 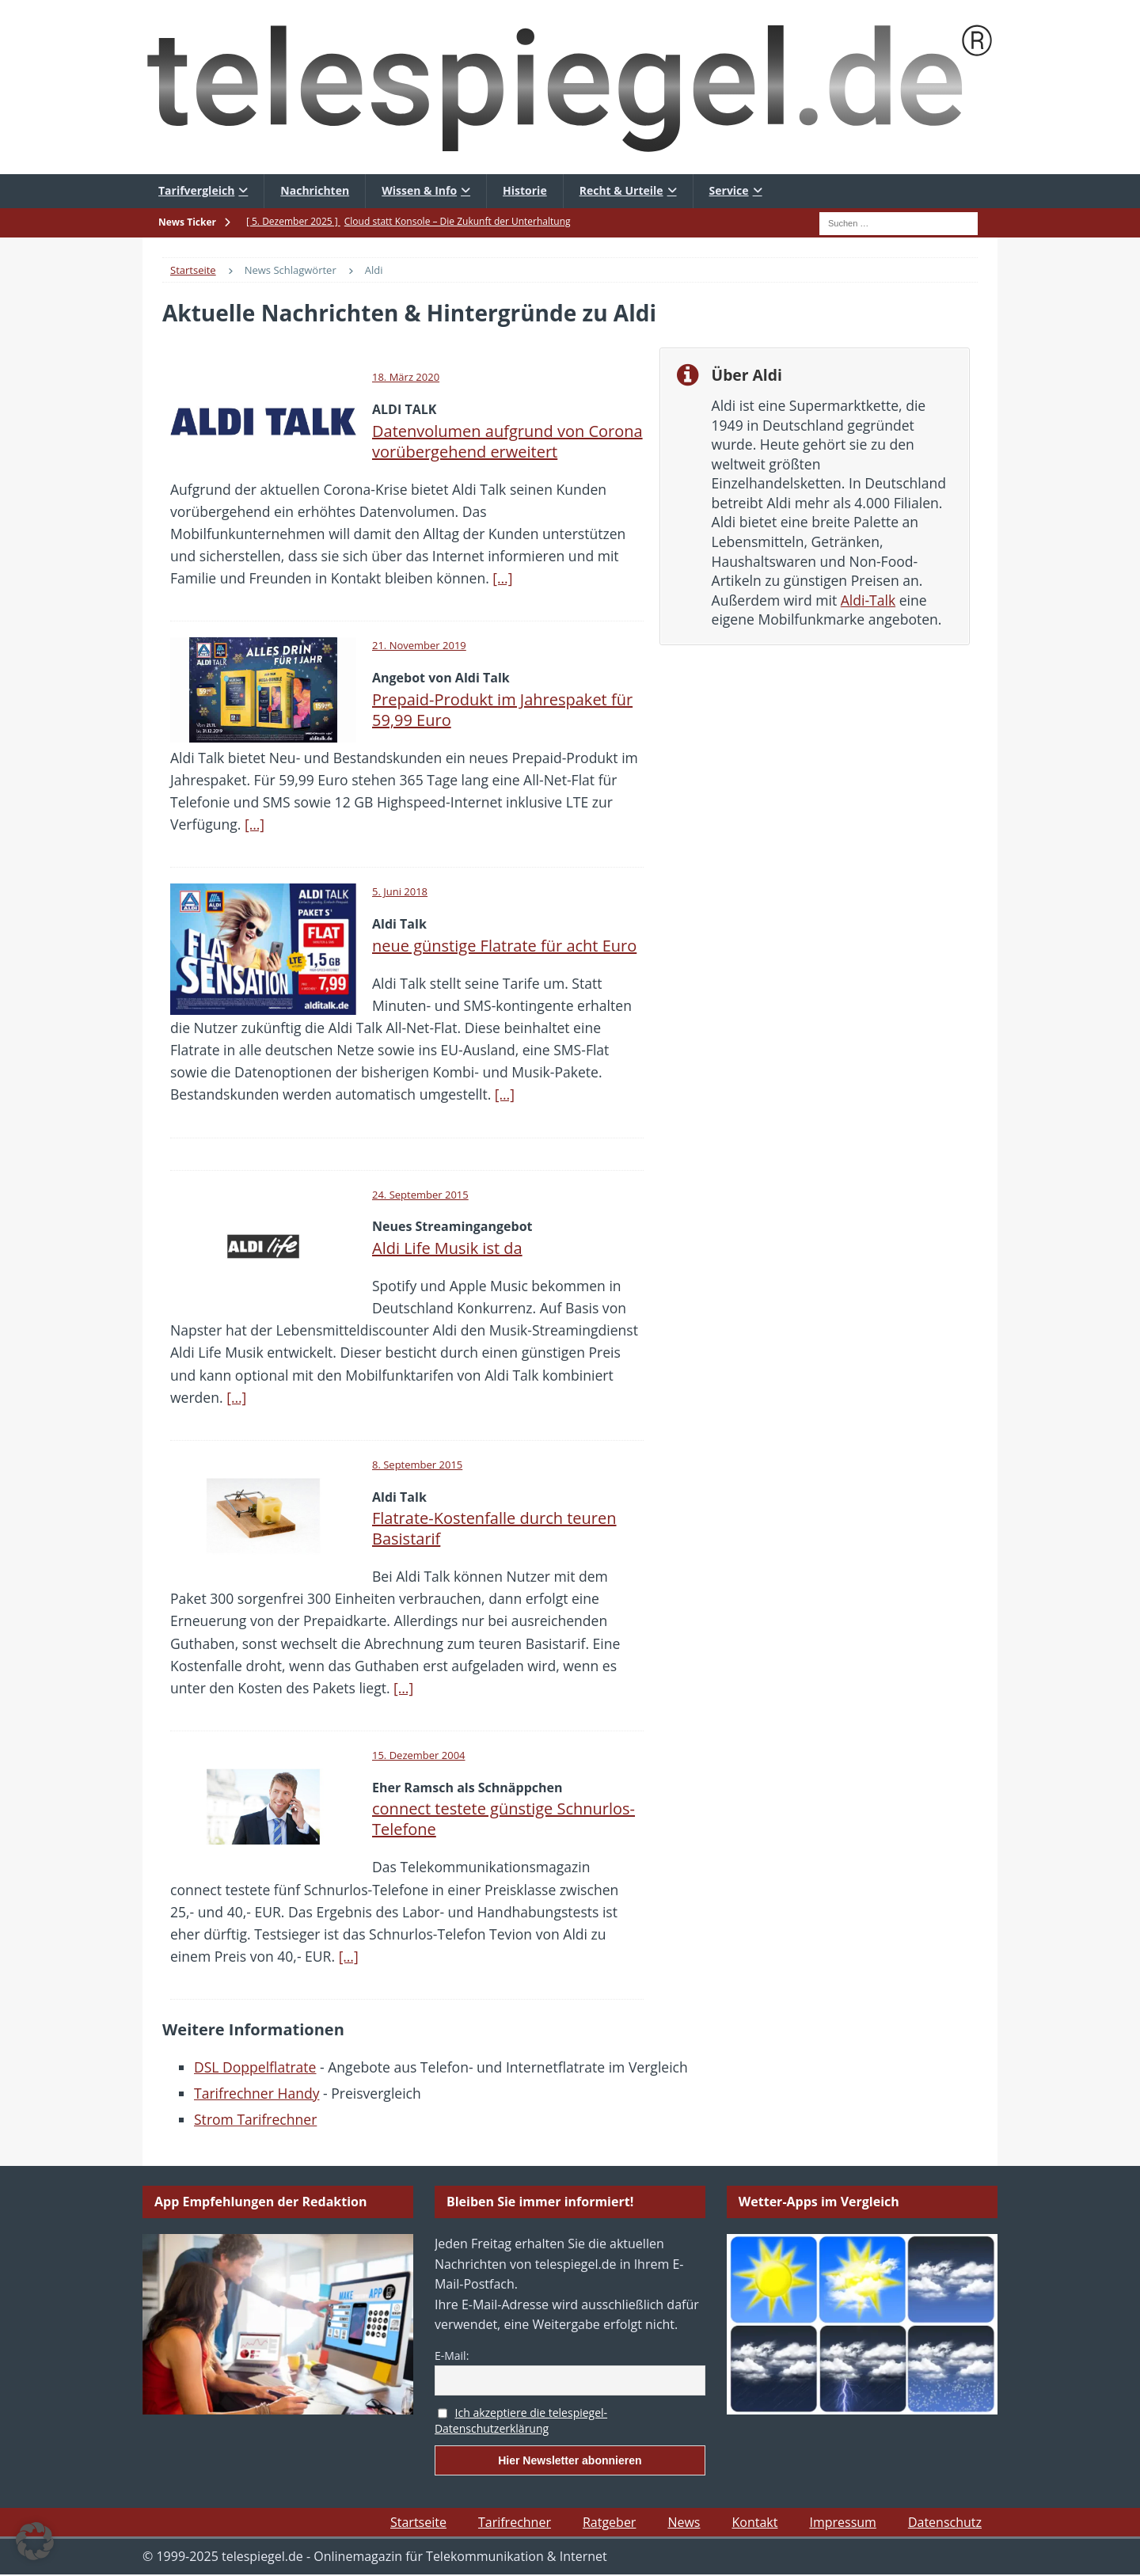 I want to click on Startseite, so click(x=418, y=2522).